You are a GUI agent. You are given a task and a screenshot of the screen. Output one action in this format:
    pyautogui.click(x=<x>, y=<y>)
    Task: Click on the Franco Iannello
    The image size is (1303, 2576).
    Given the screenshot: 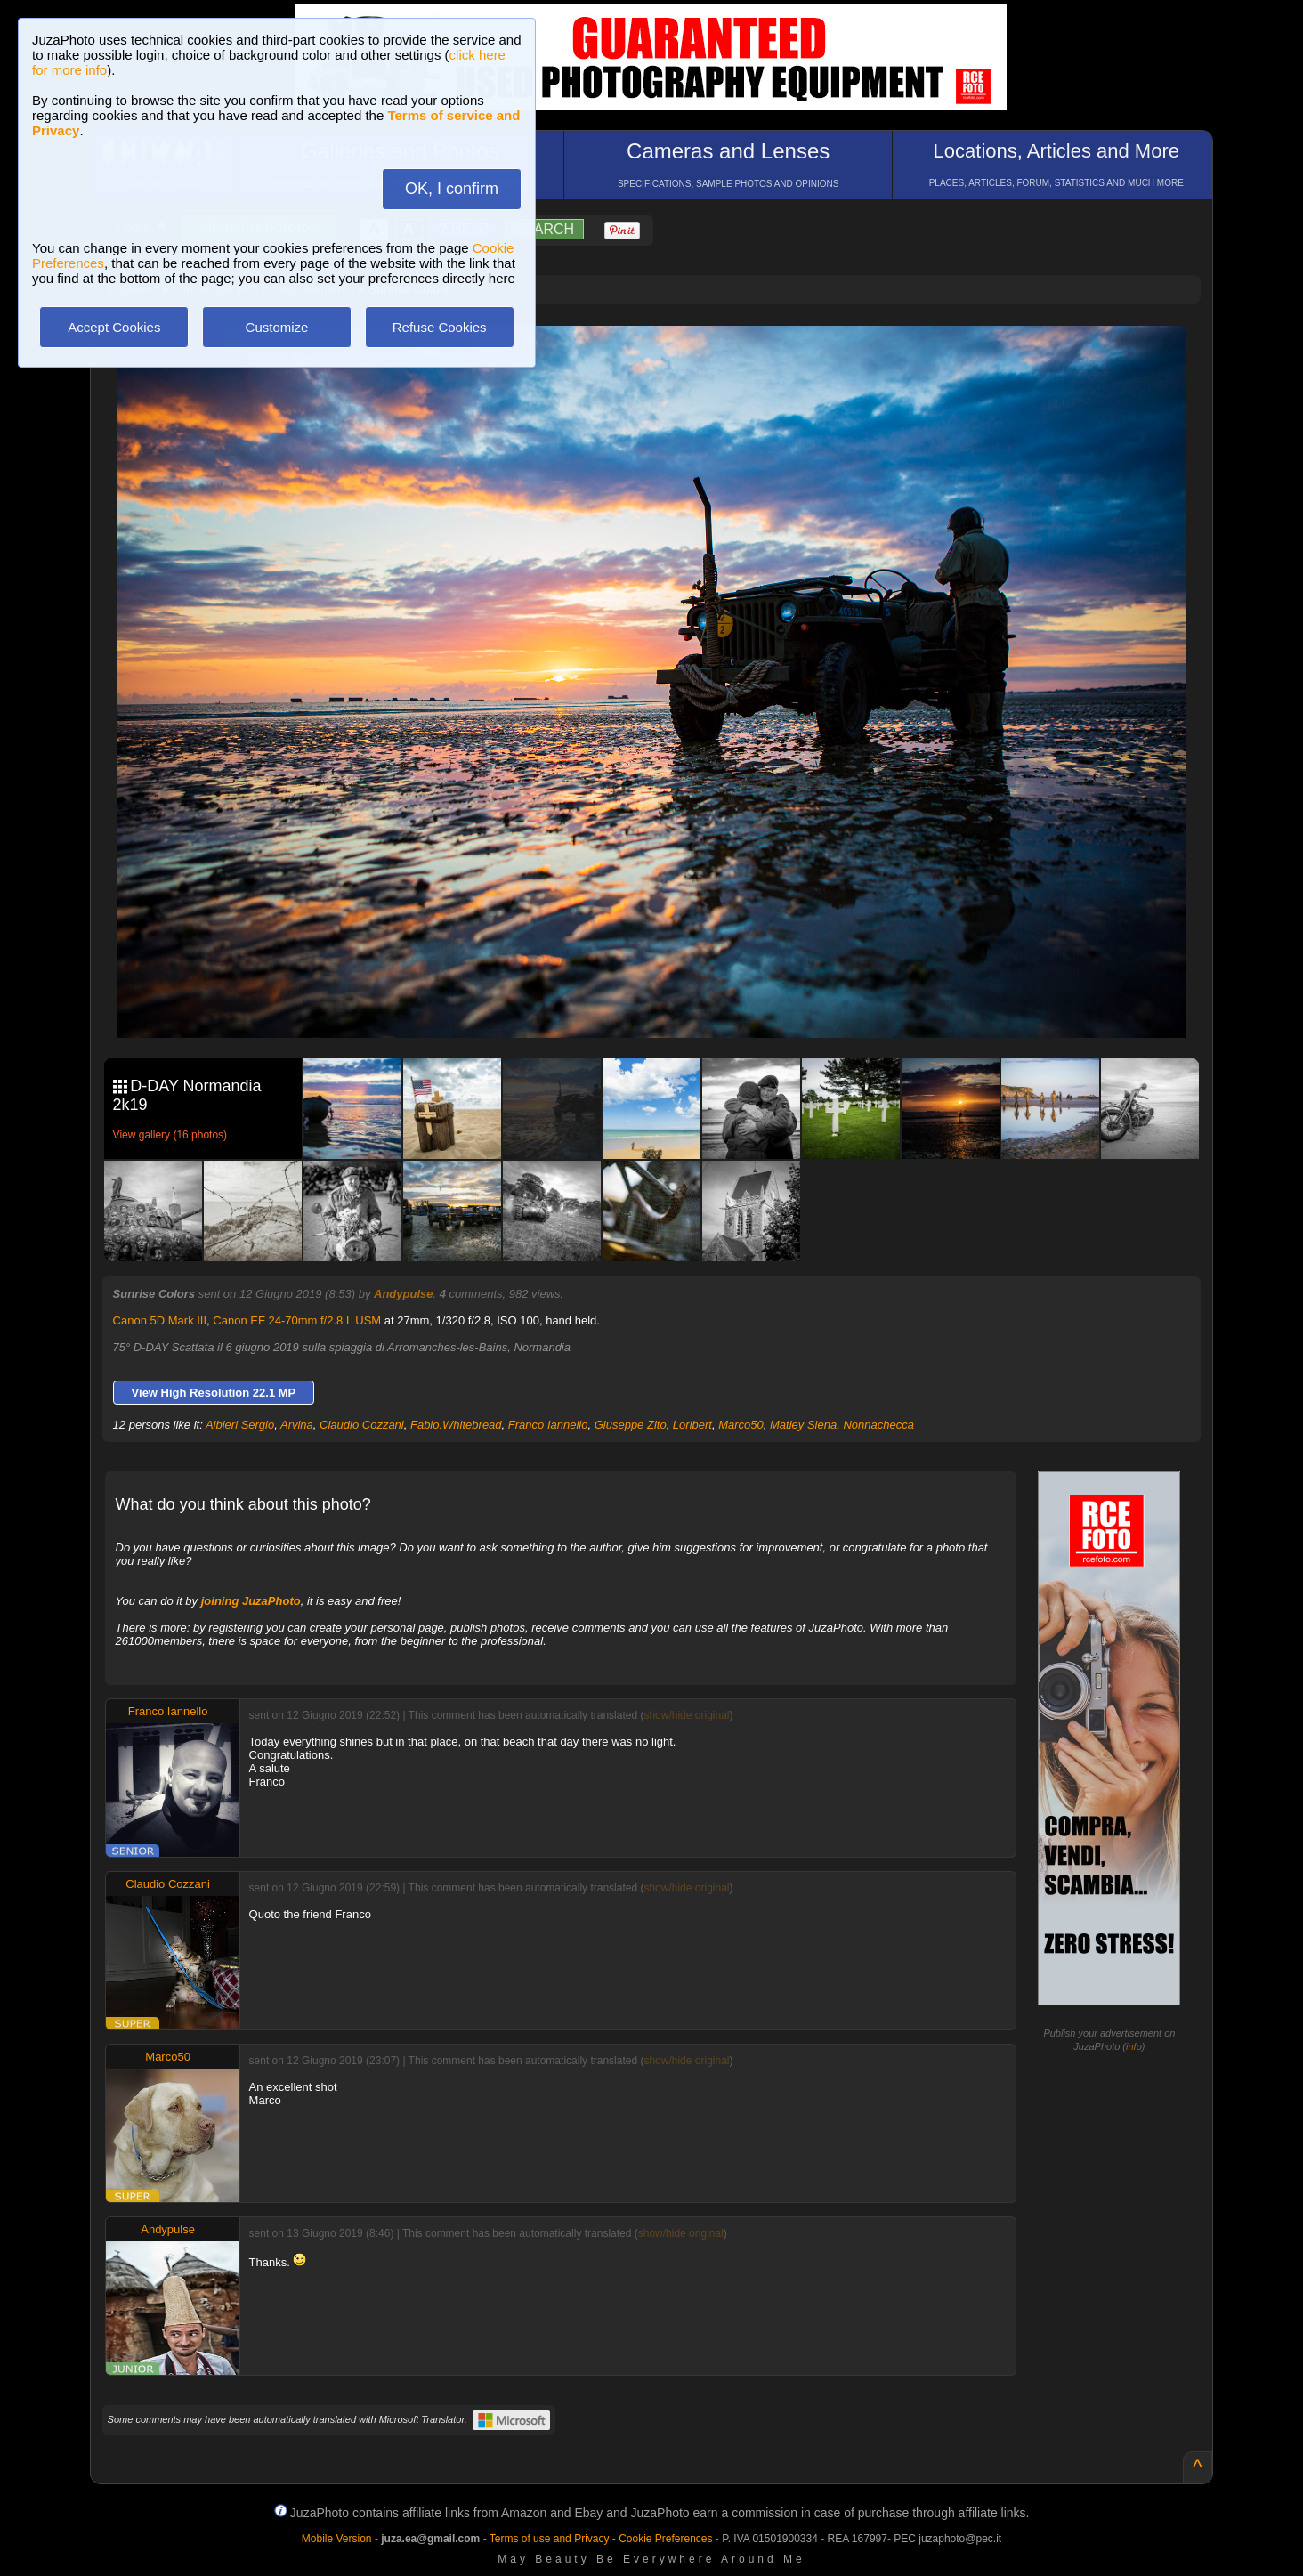 What is the action you would take?
    pyautogui.click(x=548, y=1424)
    